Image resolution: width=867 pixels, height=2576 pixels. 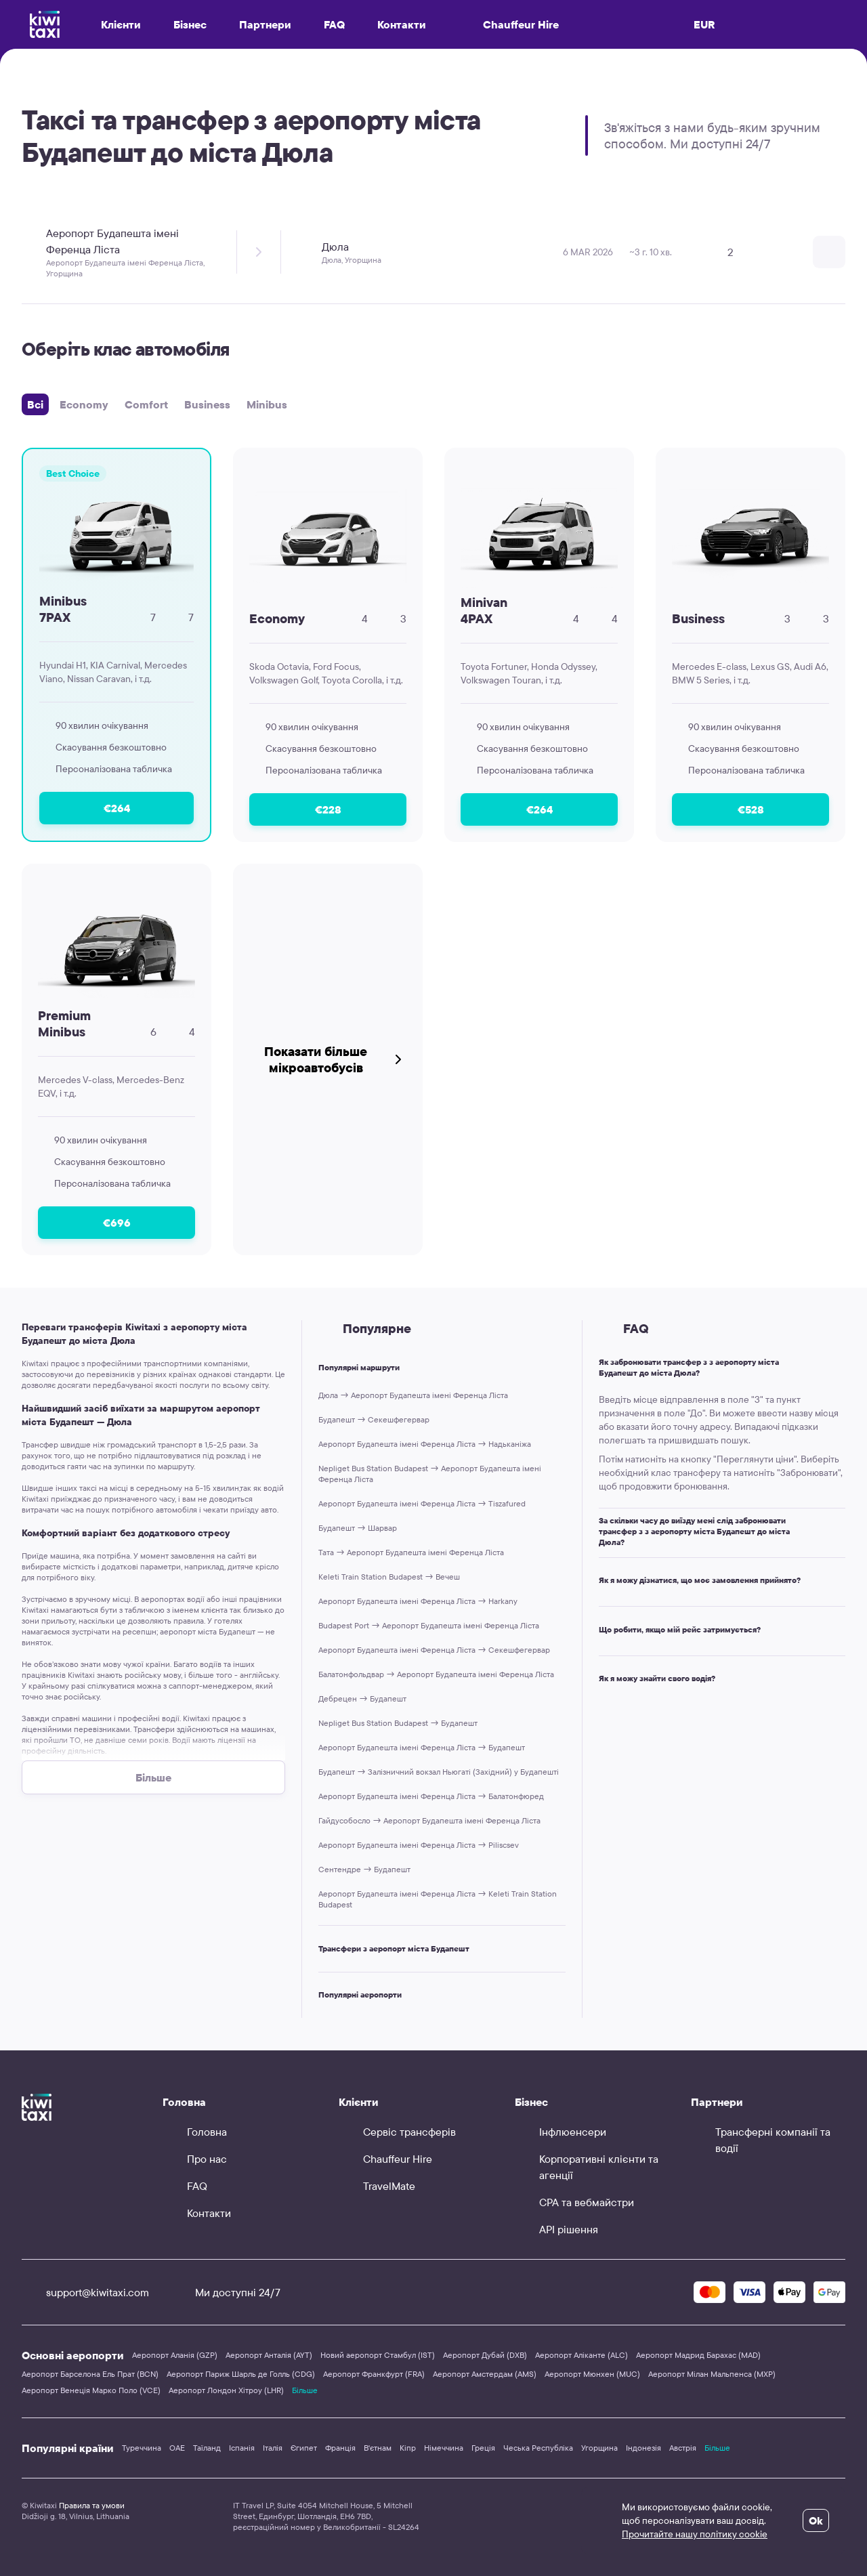 I want to click on Австрія, so click(x=682, y=2448).